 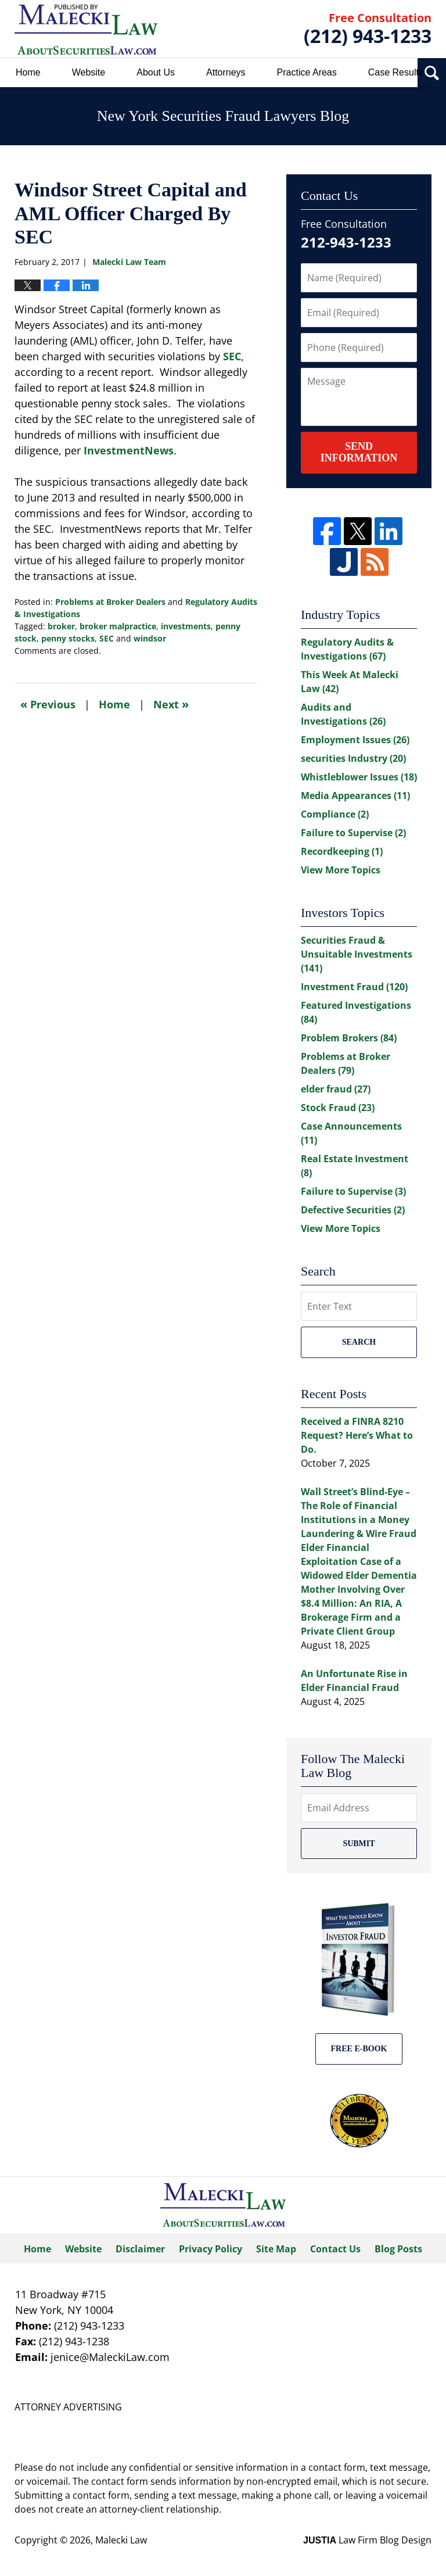 I want to click on SEC, so click(x=232, y=356).